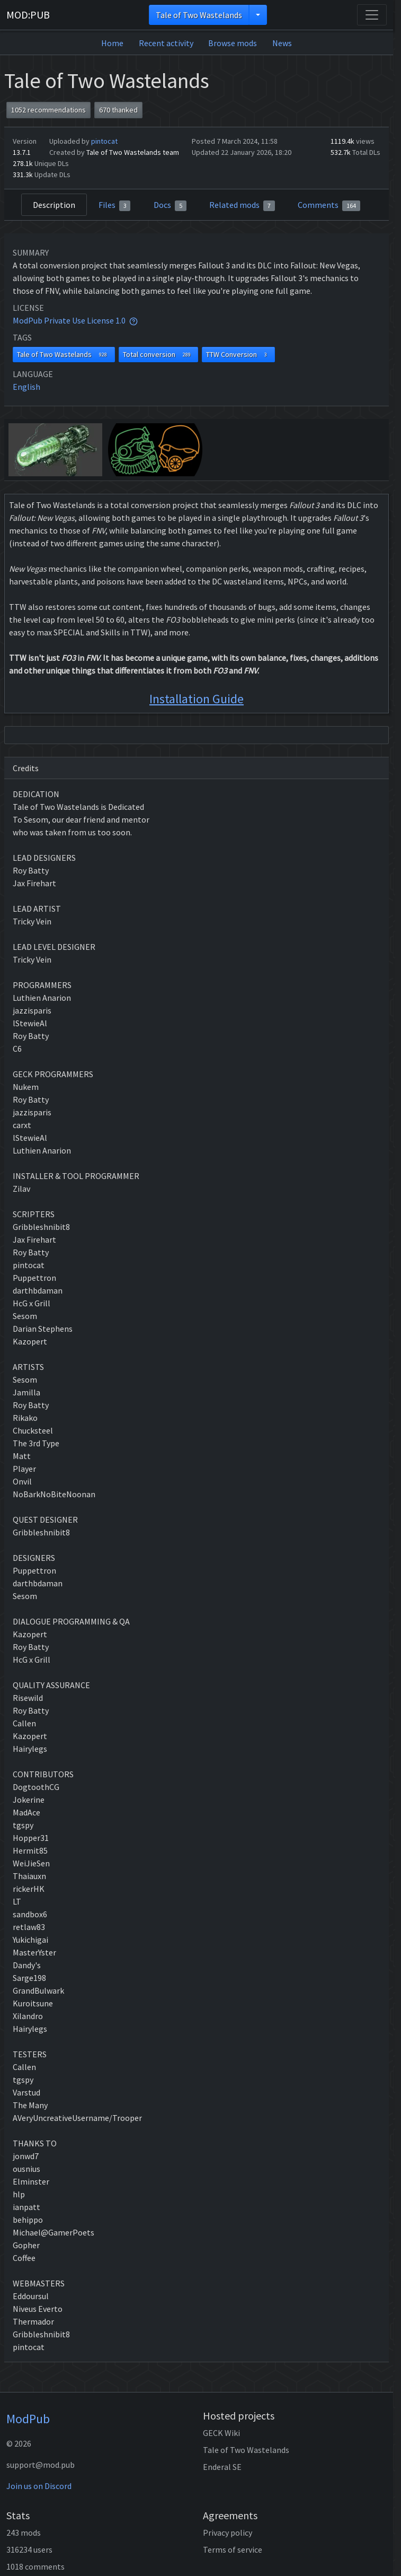 This screenshot has height=2576, width=401. Describe the element at coordinates (39, 2486) in the screenshot. I see `Join us on Discord` at that location.